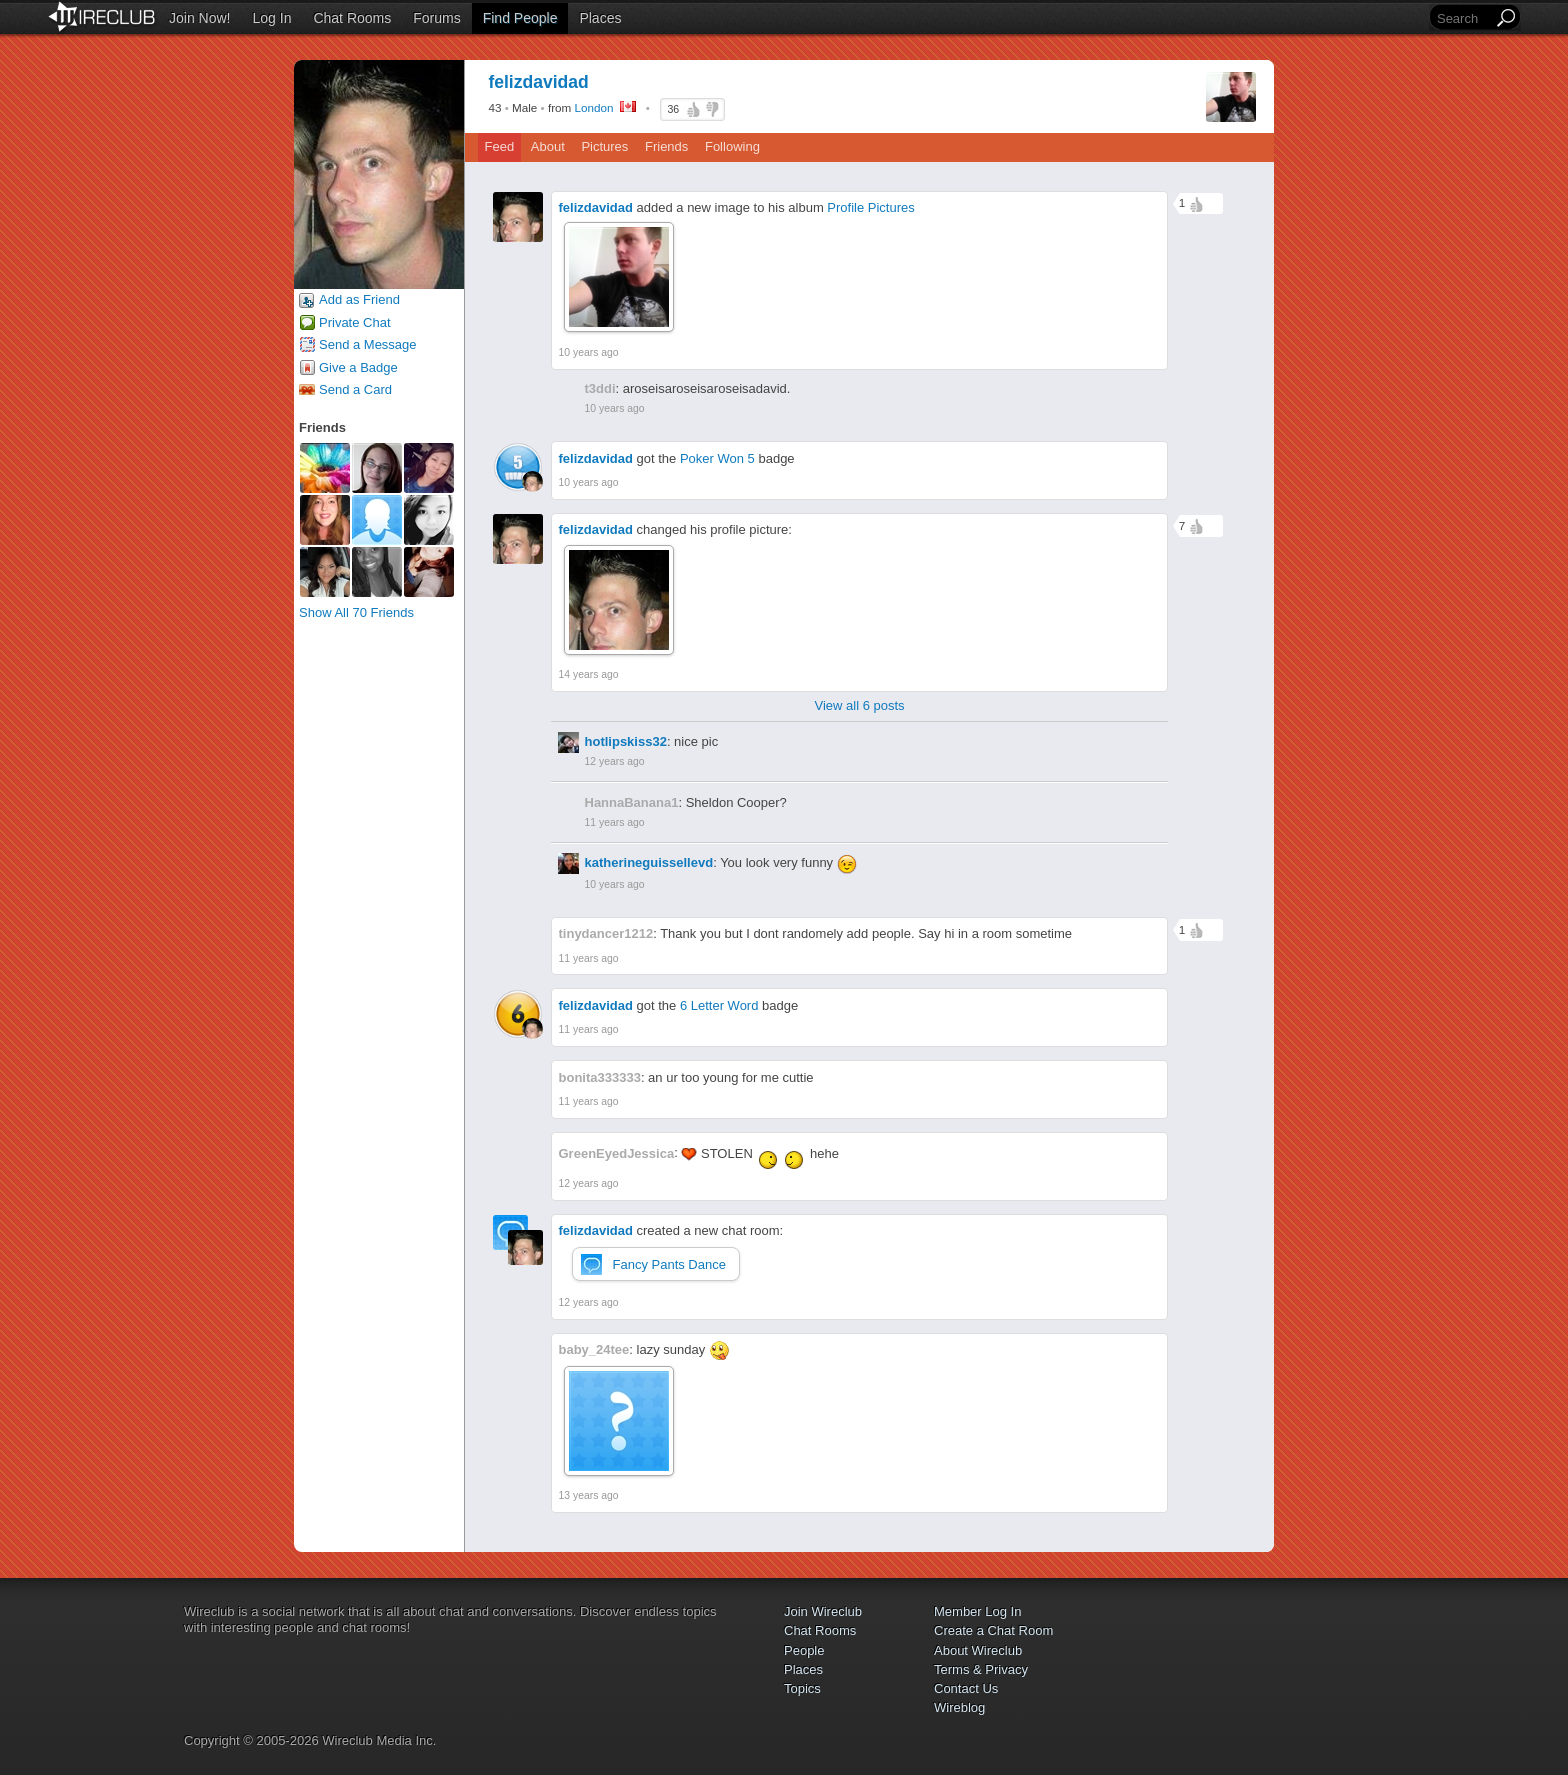 The width and height of the screenshot is (1568, 1775). Describe the element at coordinates (600, 18) in the screenshot. I see `Places` at that location.